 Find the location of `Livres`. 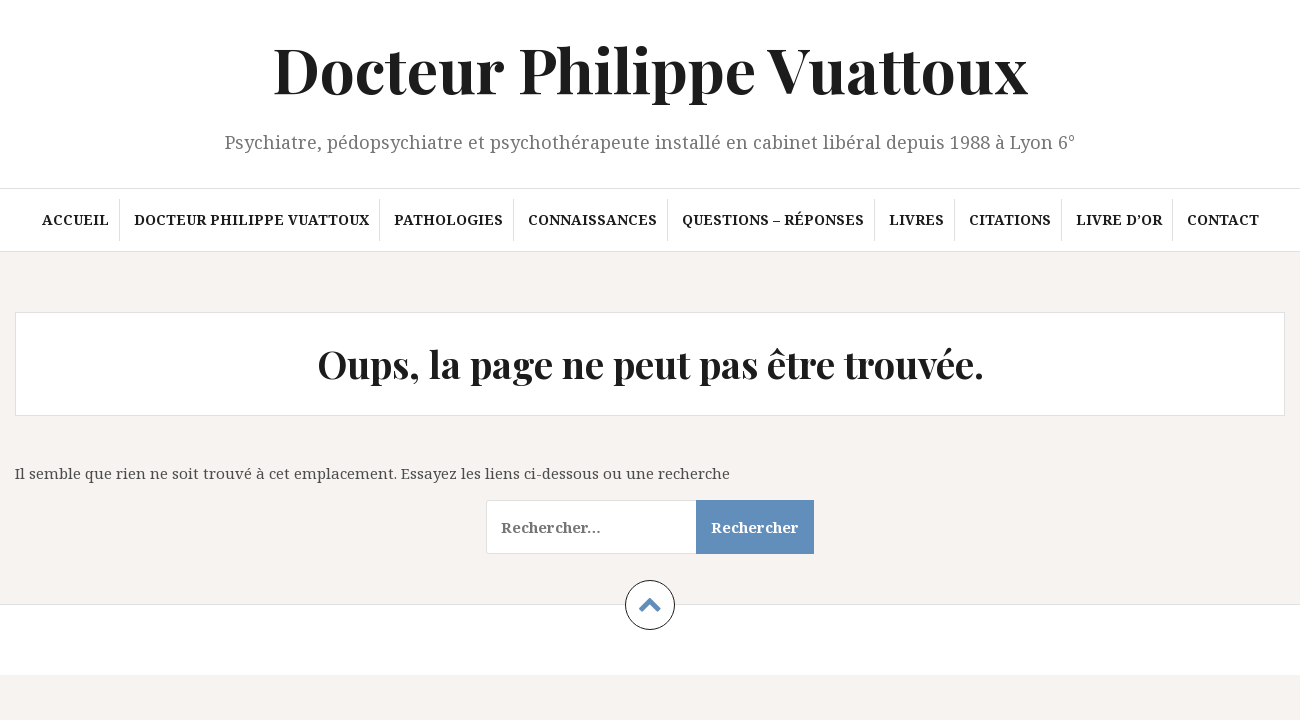

Livres is located at coordinates (916, 219).